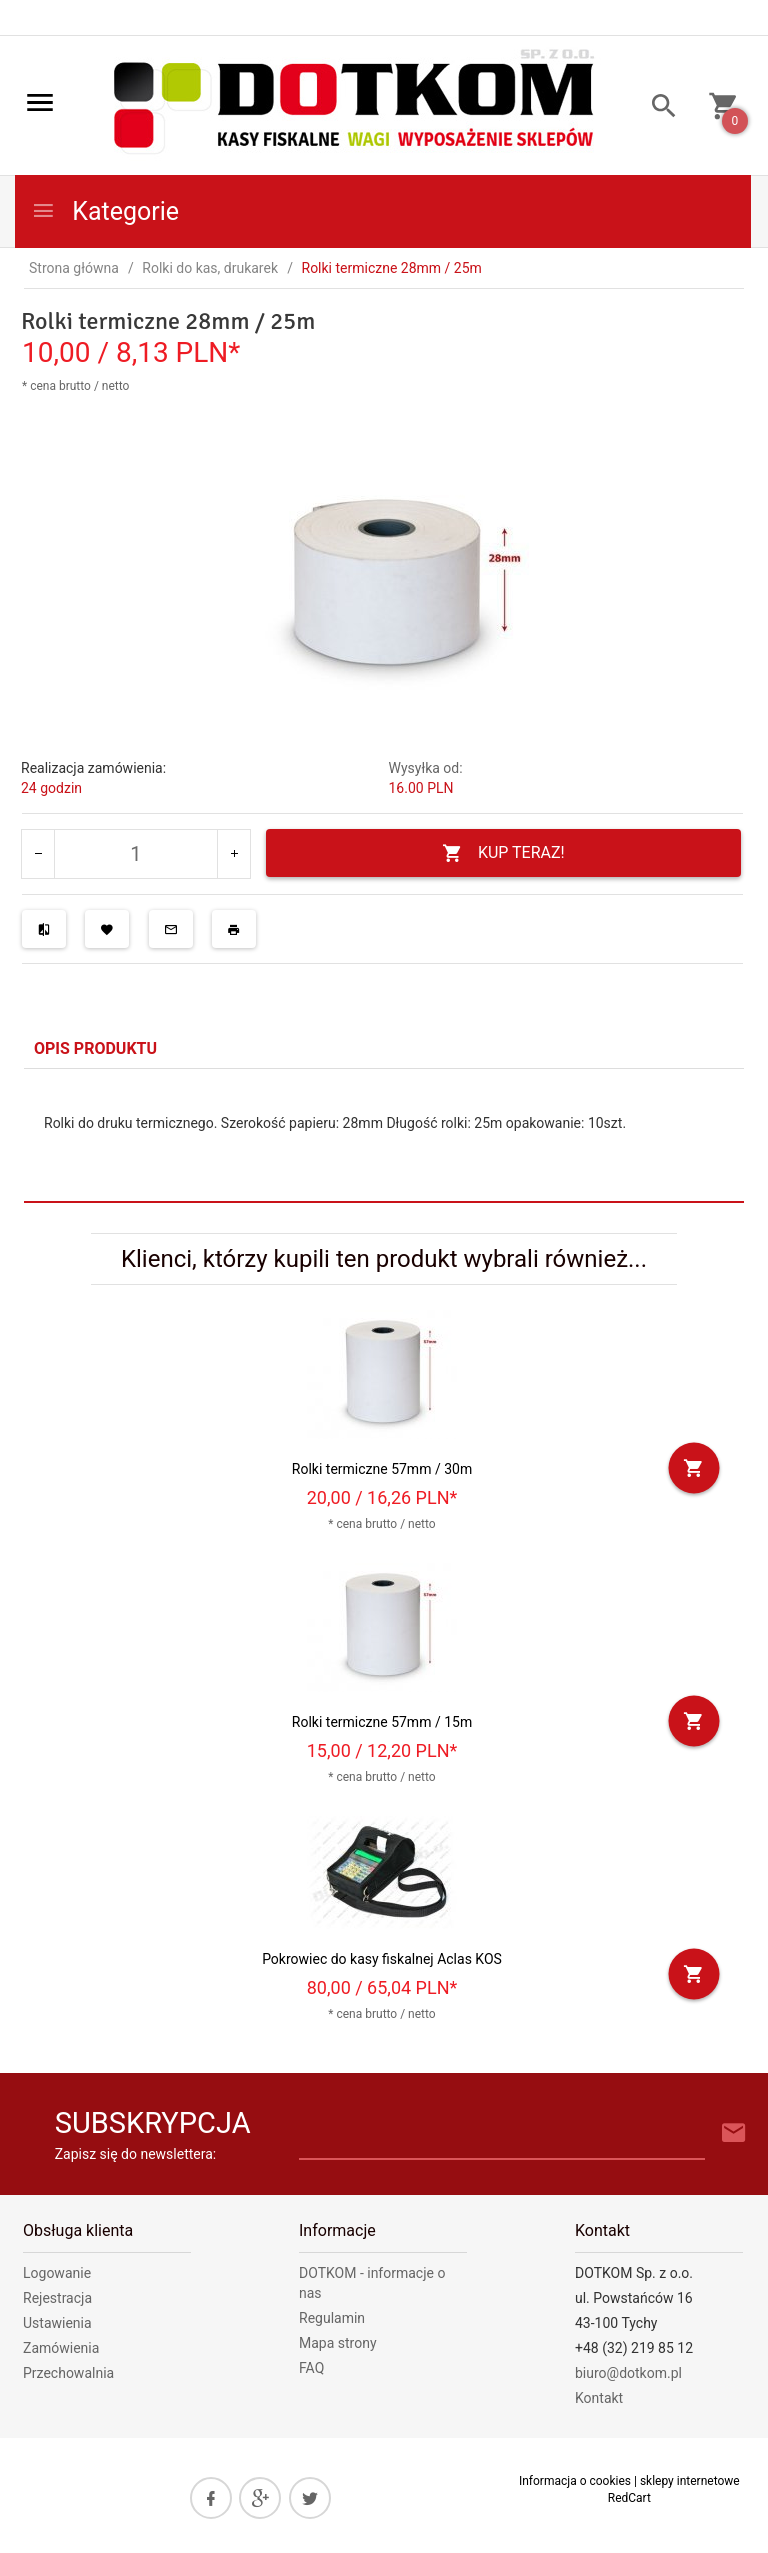 Image resolution: width=768 pixels, height=2553 pixels. What do you see at coordinates (57, 2323) in the screenshot?
I see `Ustawienia` at bounding box center [57, 2323].